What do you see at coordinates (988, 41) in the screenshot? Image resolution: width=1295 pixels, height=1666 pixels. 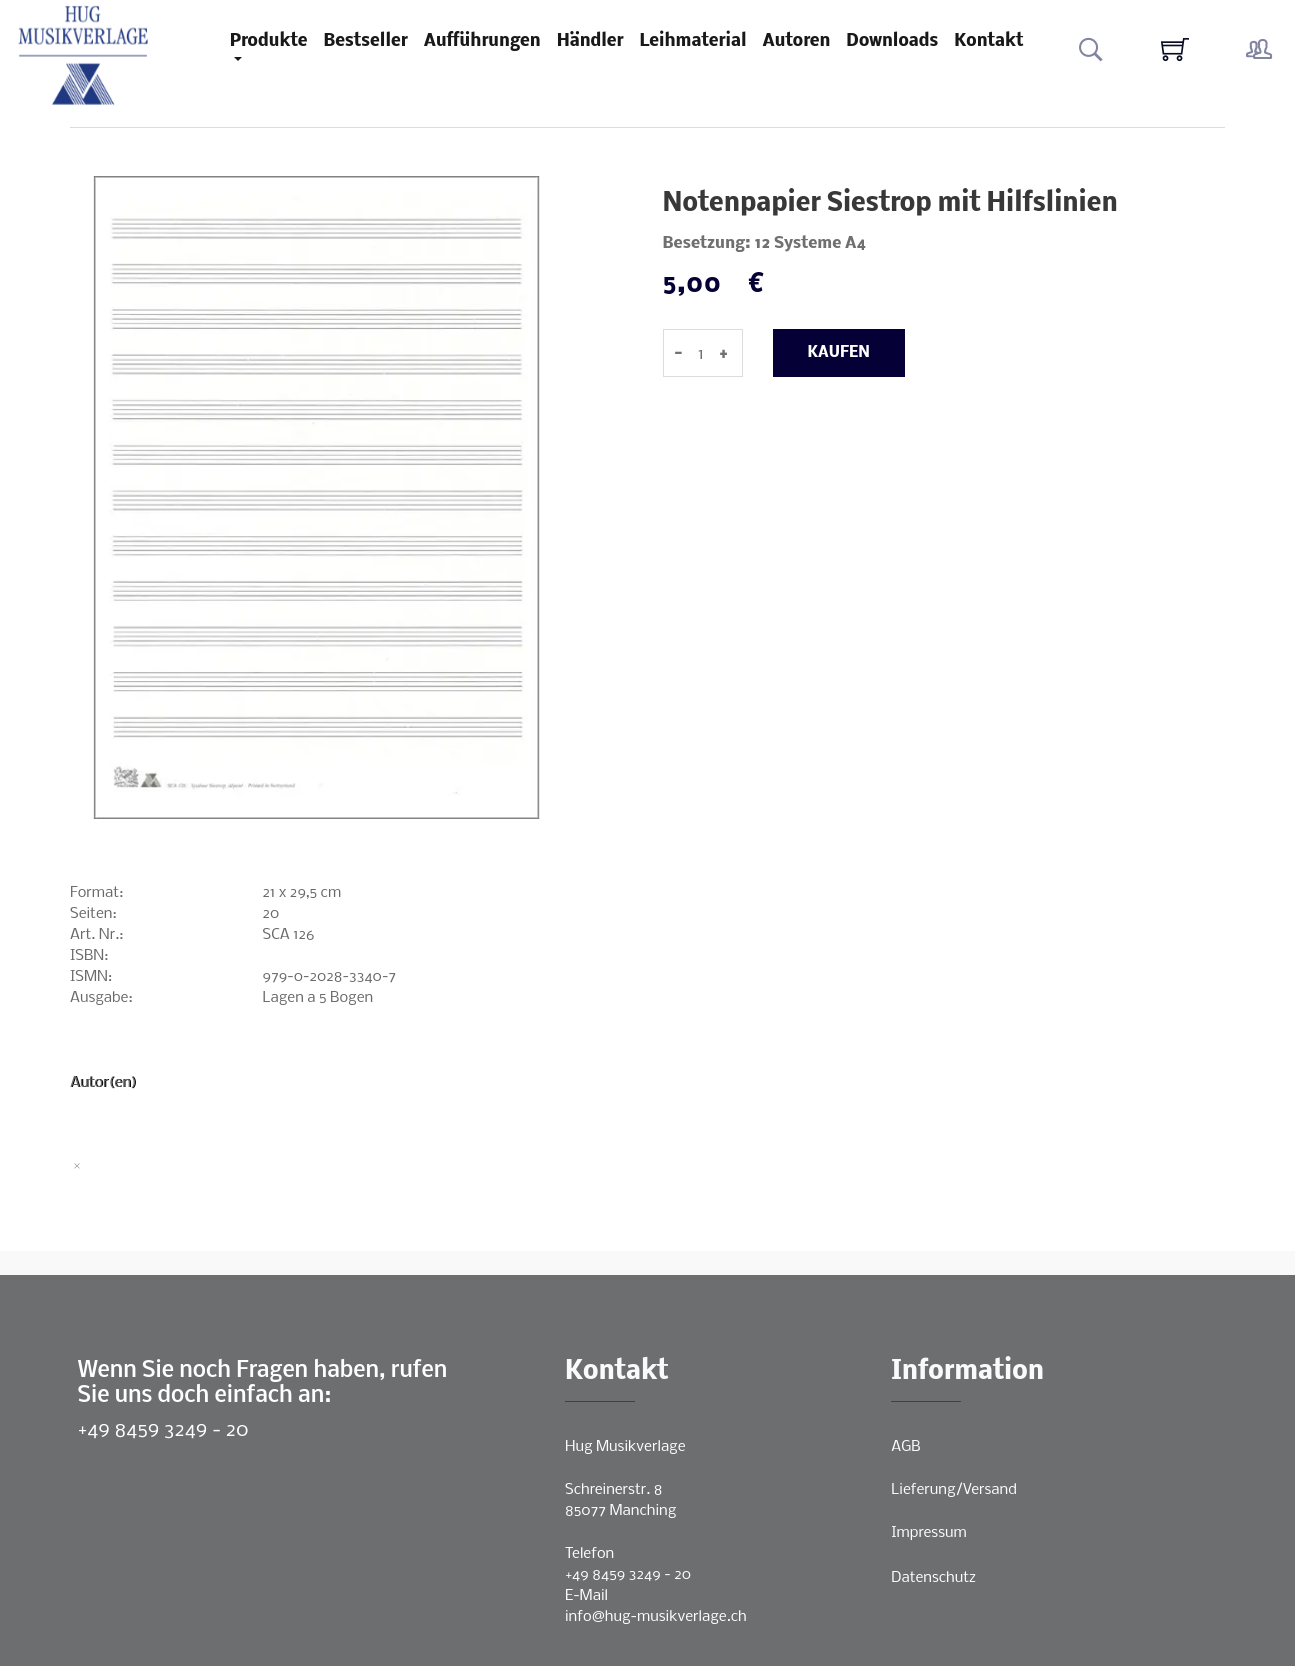 I see `Kontakt` at bounding box center [988, 41].